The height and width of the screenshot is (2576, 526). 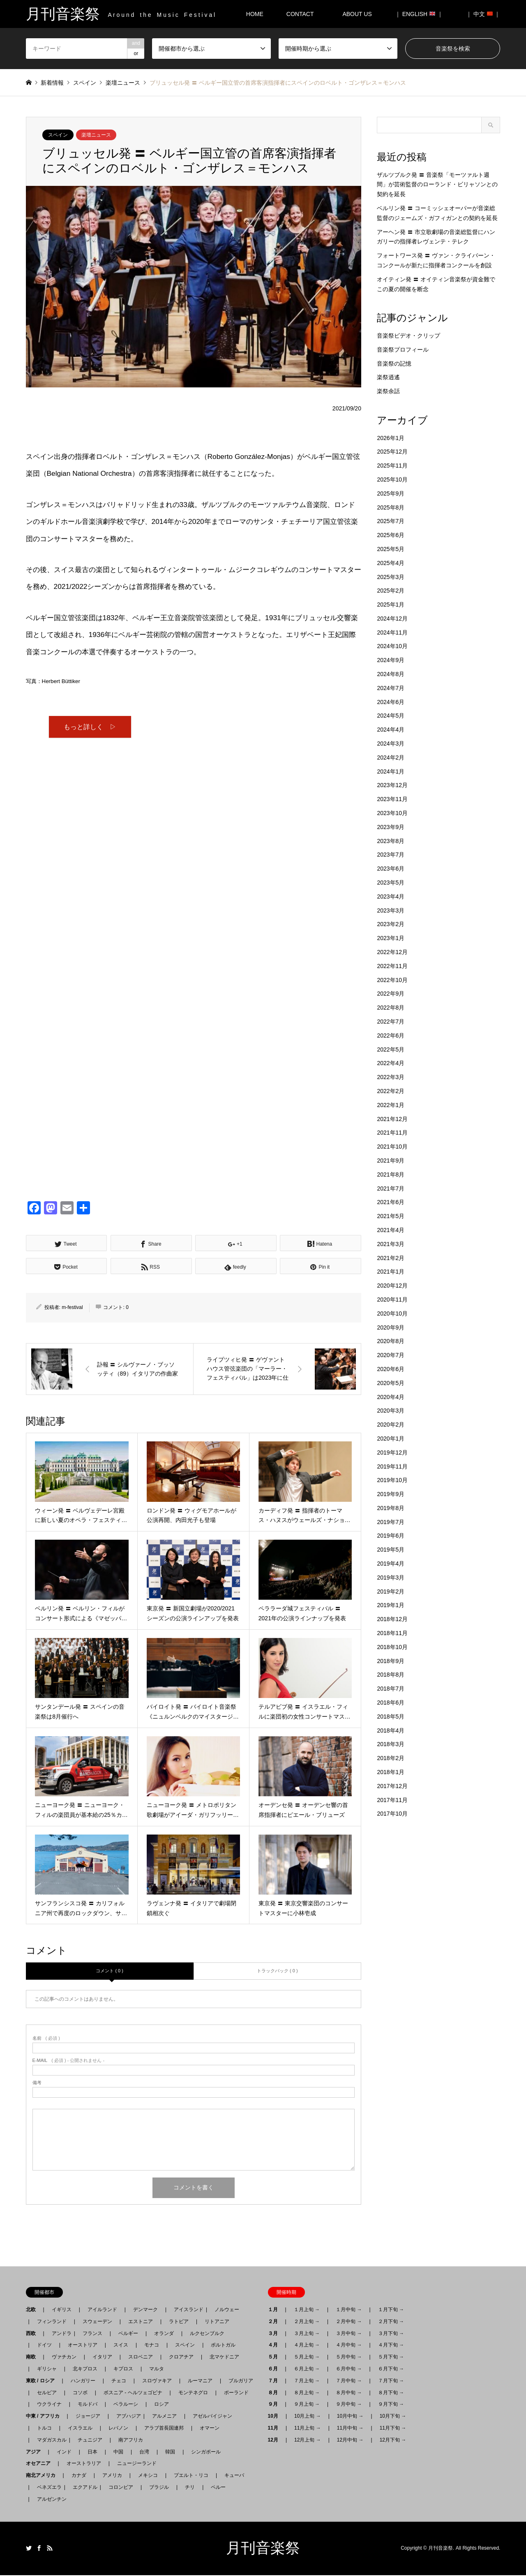 What do you see at coordinates (390, 493) in the screenshot?
I see `2025年9月` at bounding box center [390, 493].